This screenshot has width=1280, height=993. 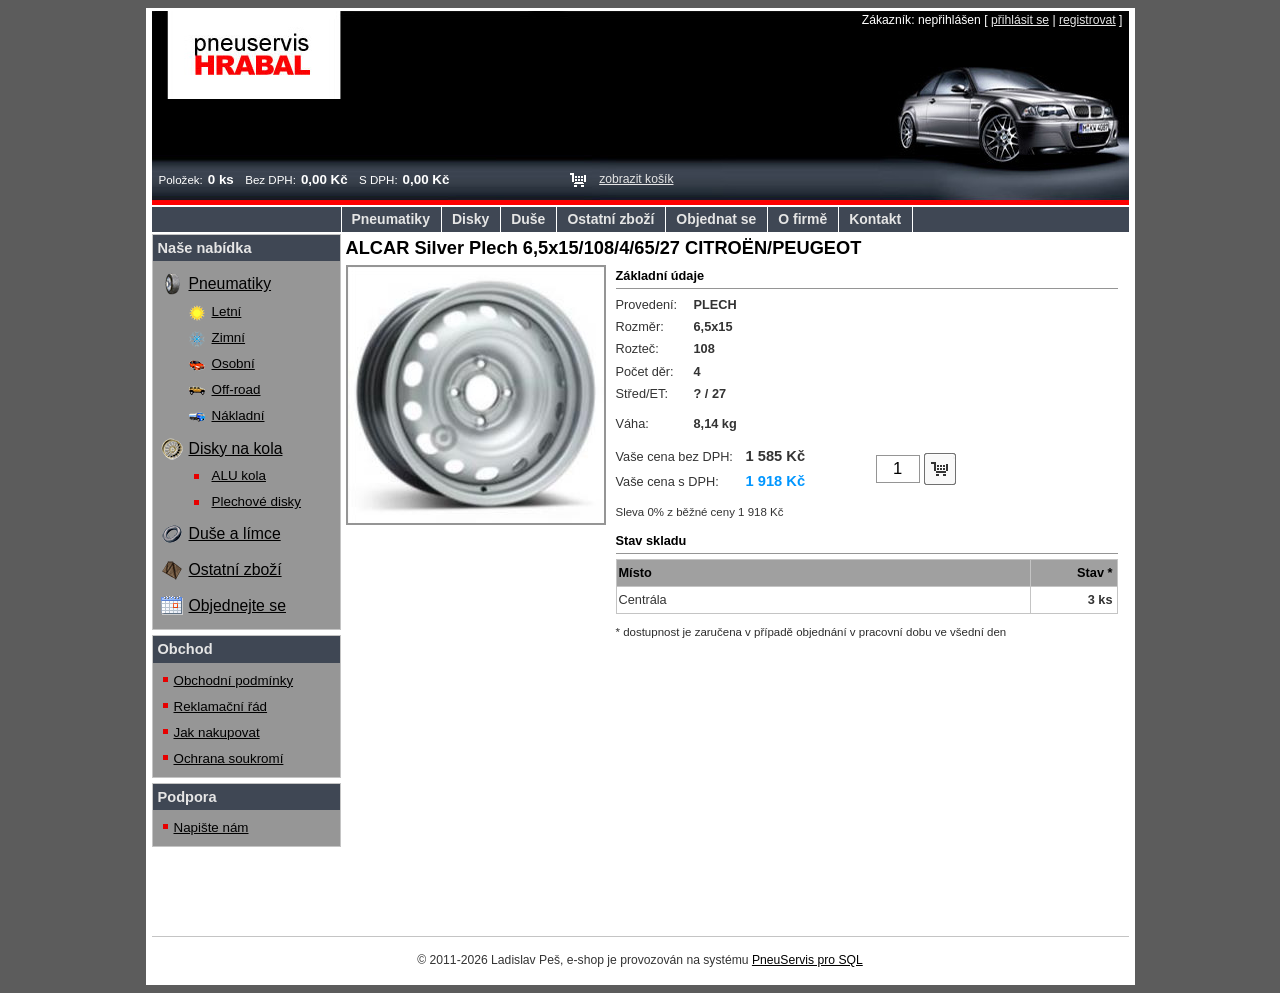 I want to click on Napište nám, so click(x=211, y=827).